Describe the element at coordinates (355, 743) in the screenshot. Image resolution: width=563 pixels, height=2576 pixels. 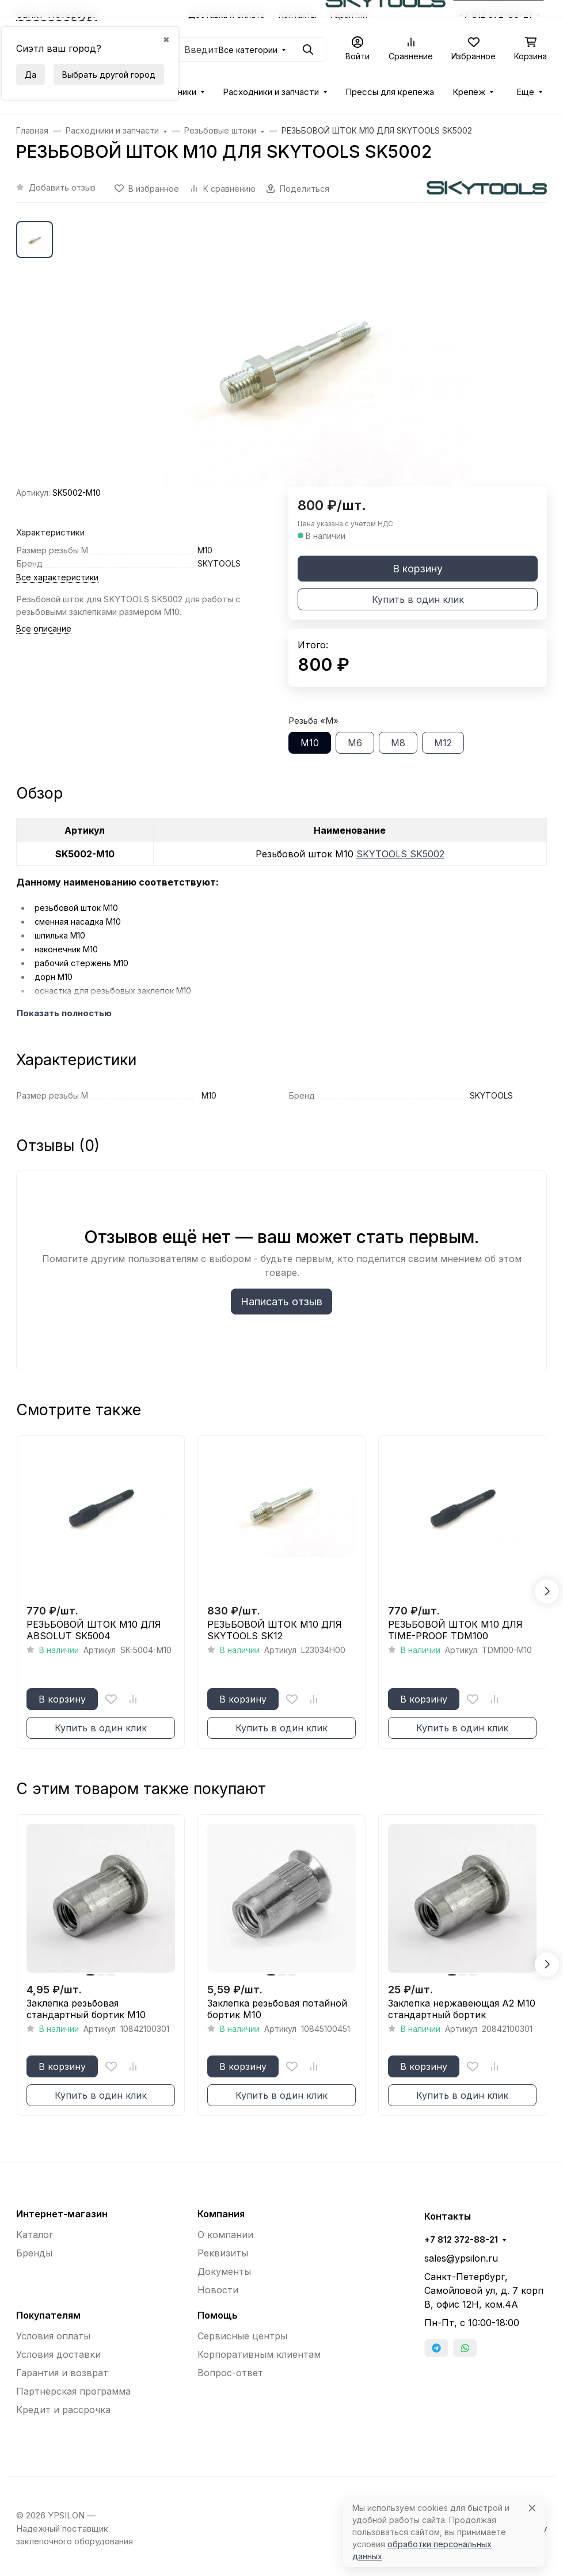
I see `М6` at that location.